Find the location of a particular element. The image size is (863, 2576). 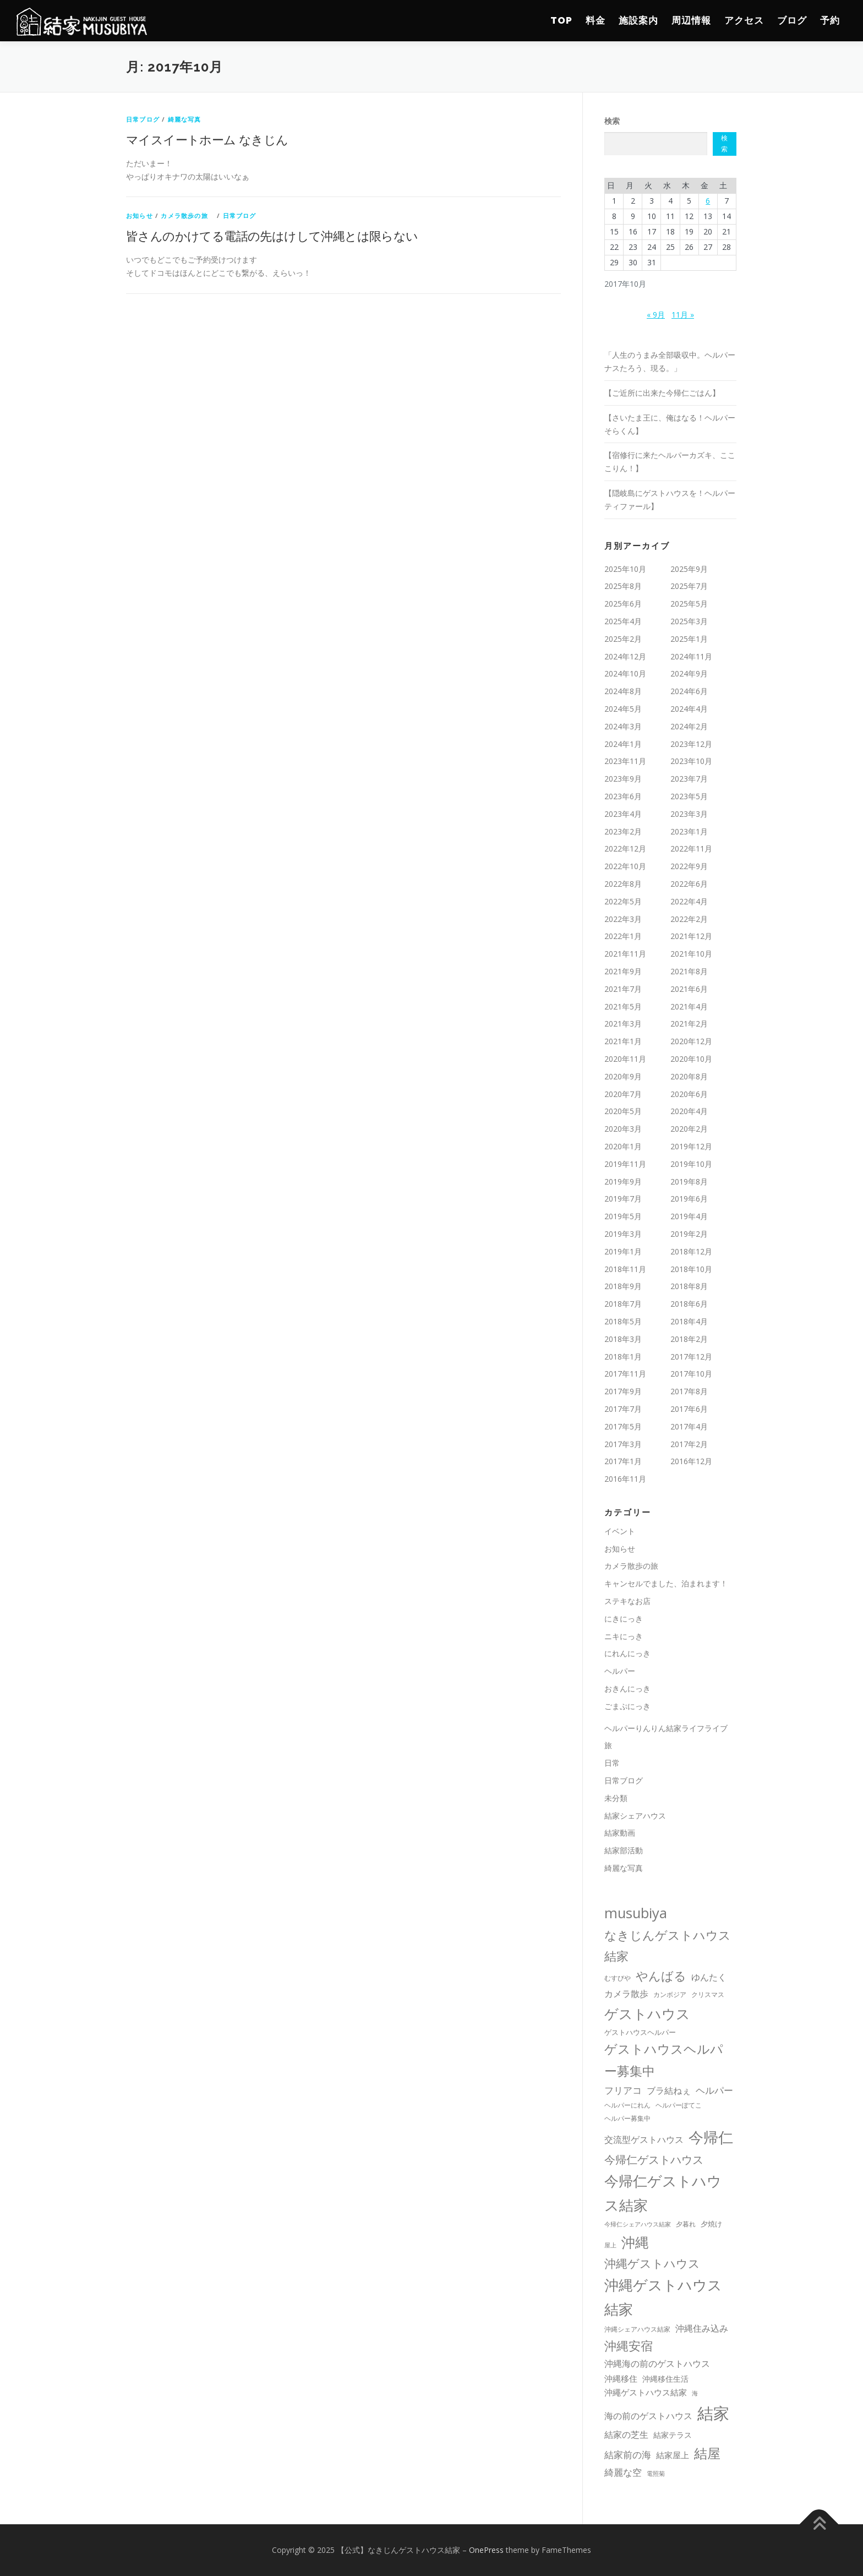

2023年10月 is located at coordinates (691, 761).